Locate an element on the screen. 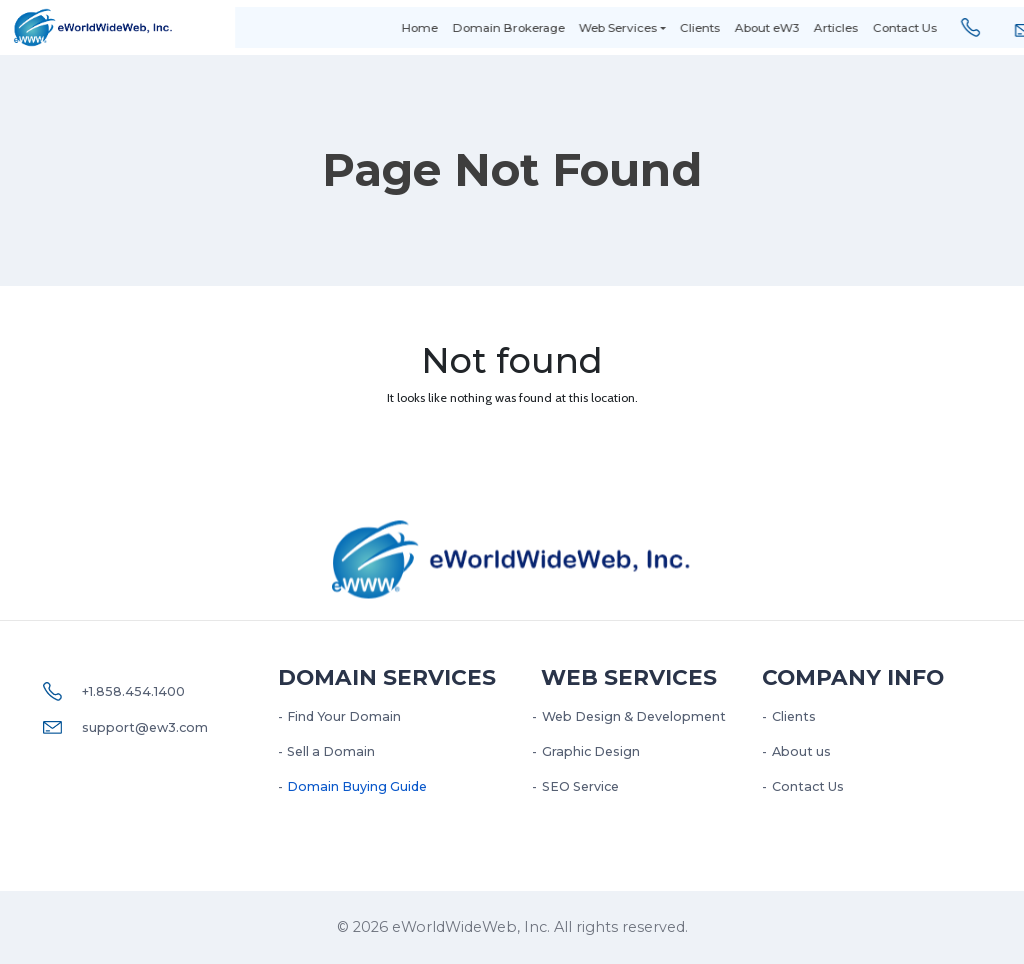 Image resolution: width=1024 pixels, height=964 pixels. About eW3 is located at coordinates (736, 28).